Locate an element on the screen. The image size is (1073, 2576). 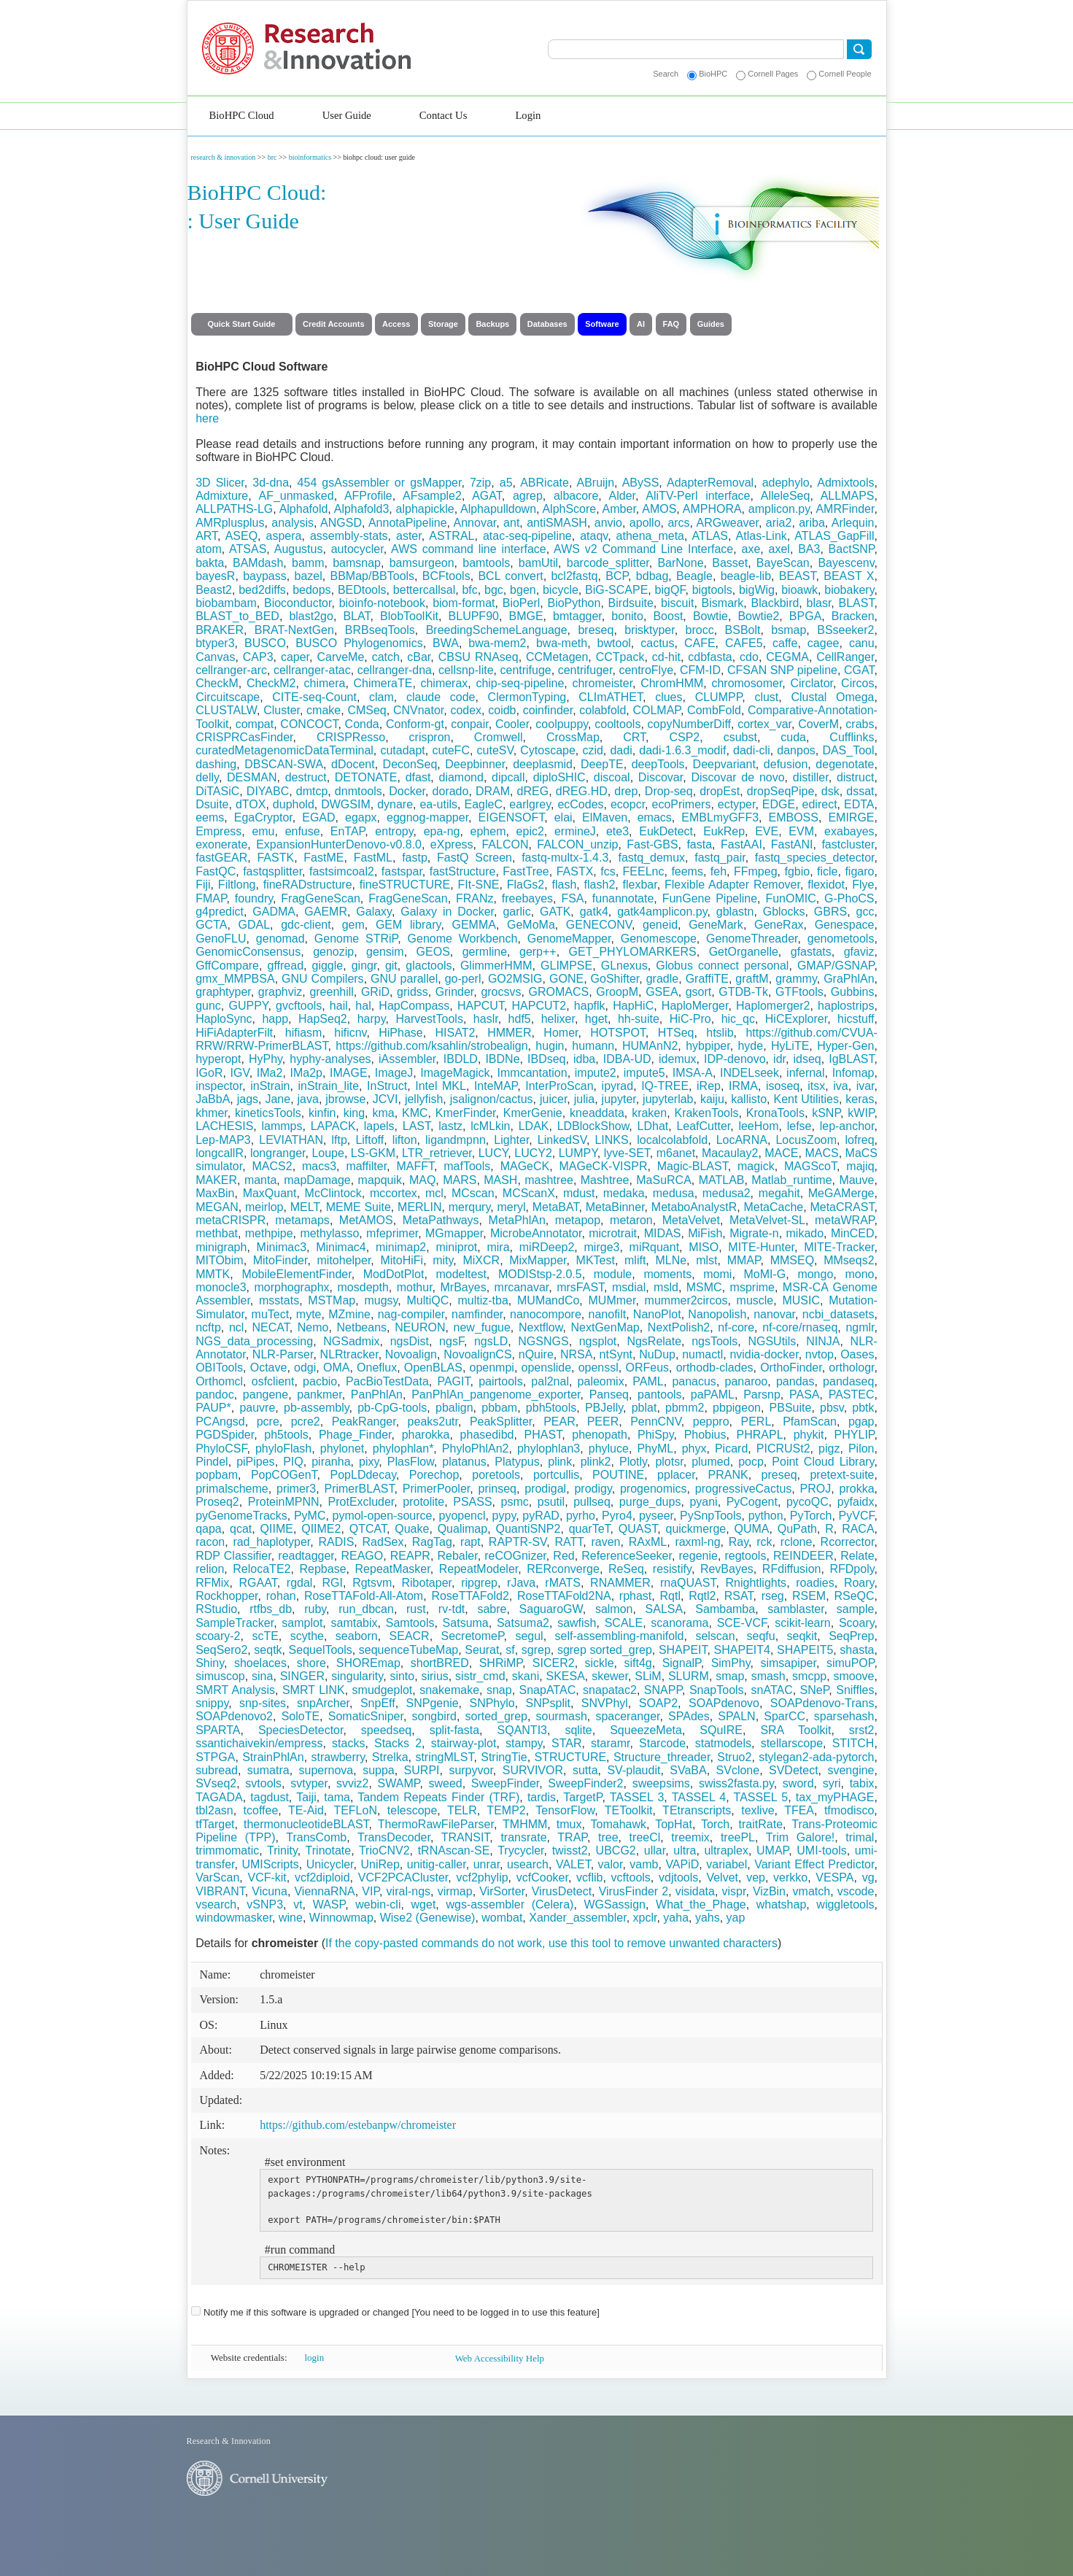
seqtk is located at coordinates (268, 1650).